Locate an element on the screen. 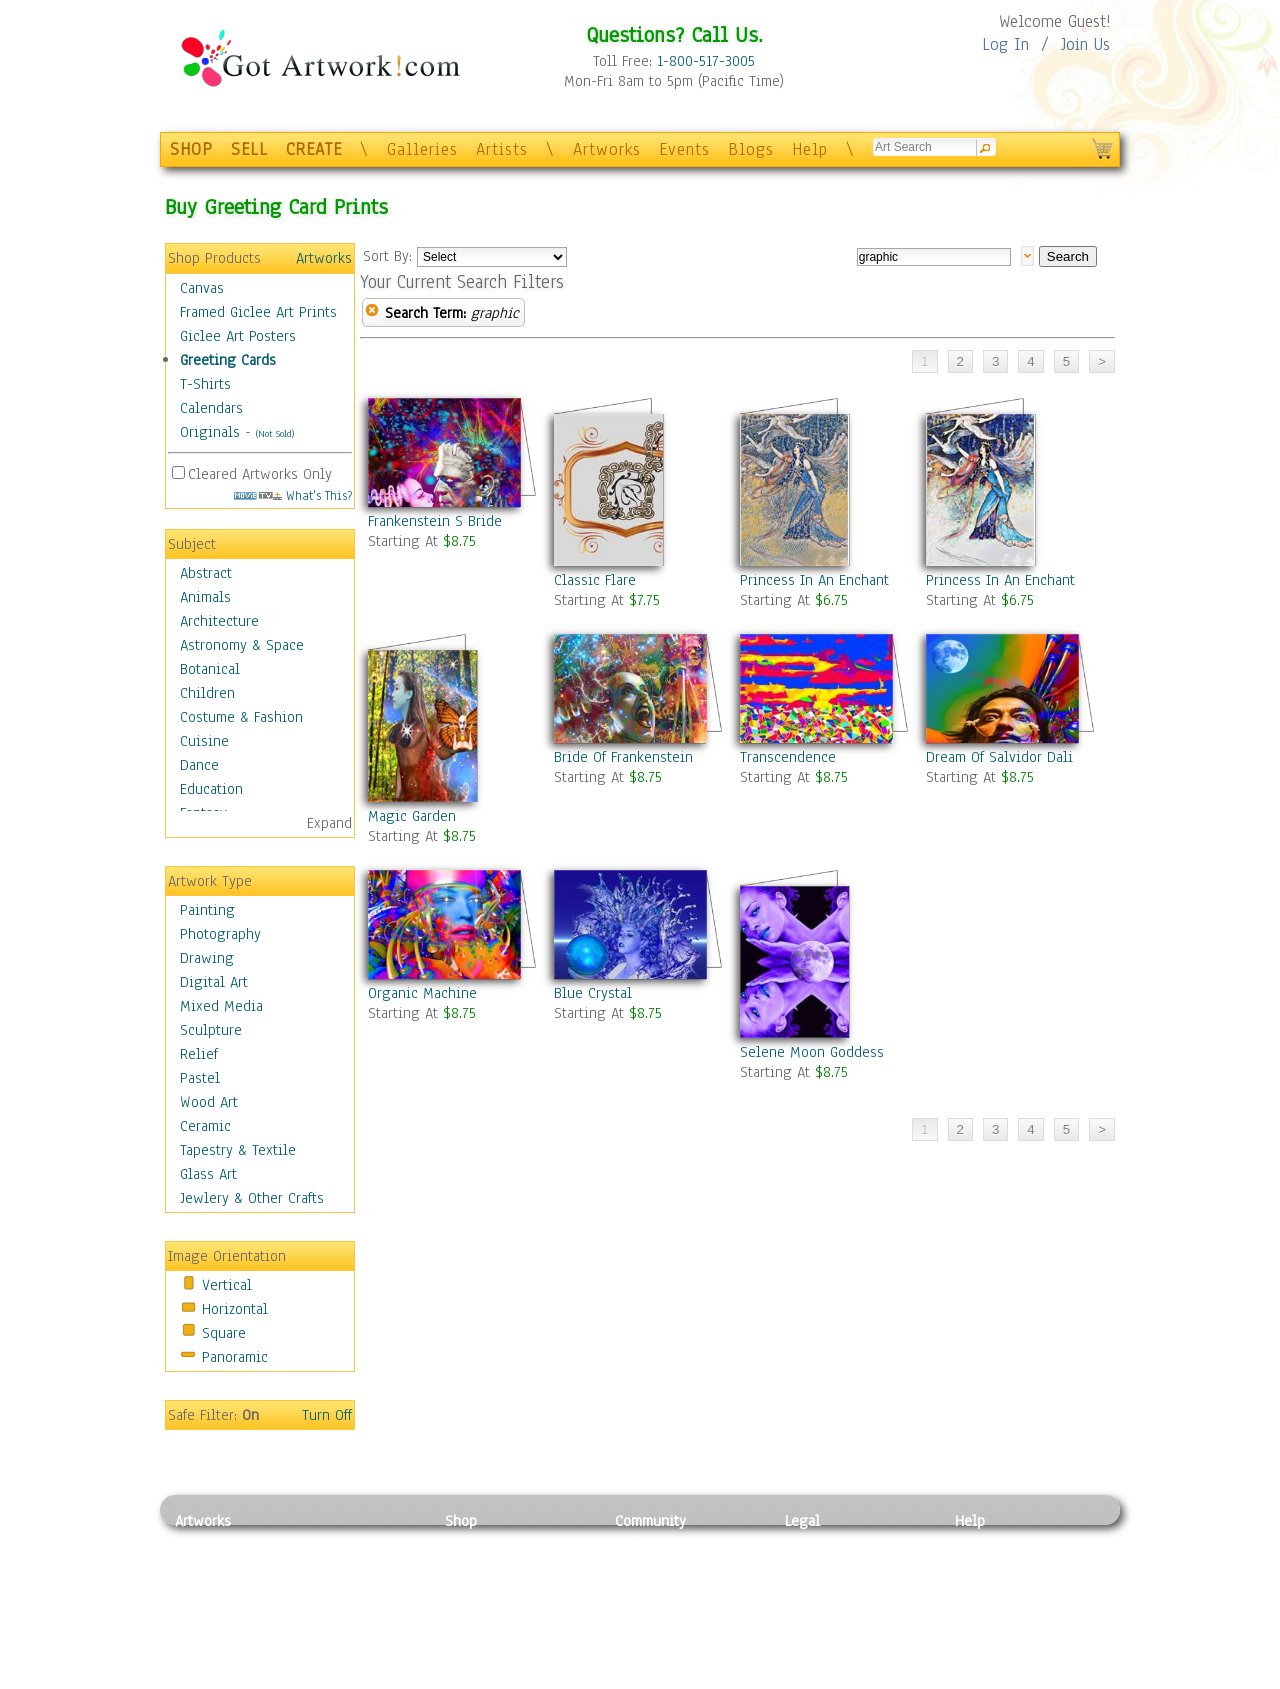  Painting is located at coordinates (207, 910).